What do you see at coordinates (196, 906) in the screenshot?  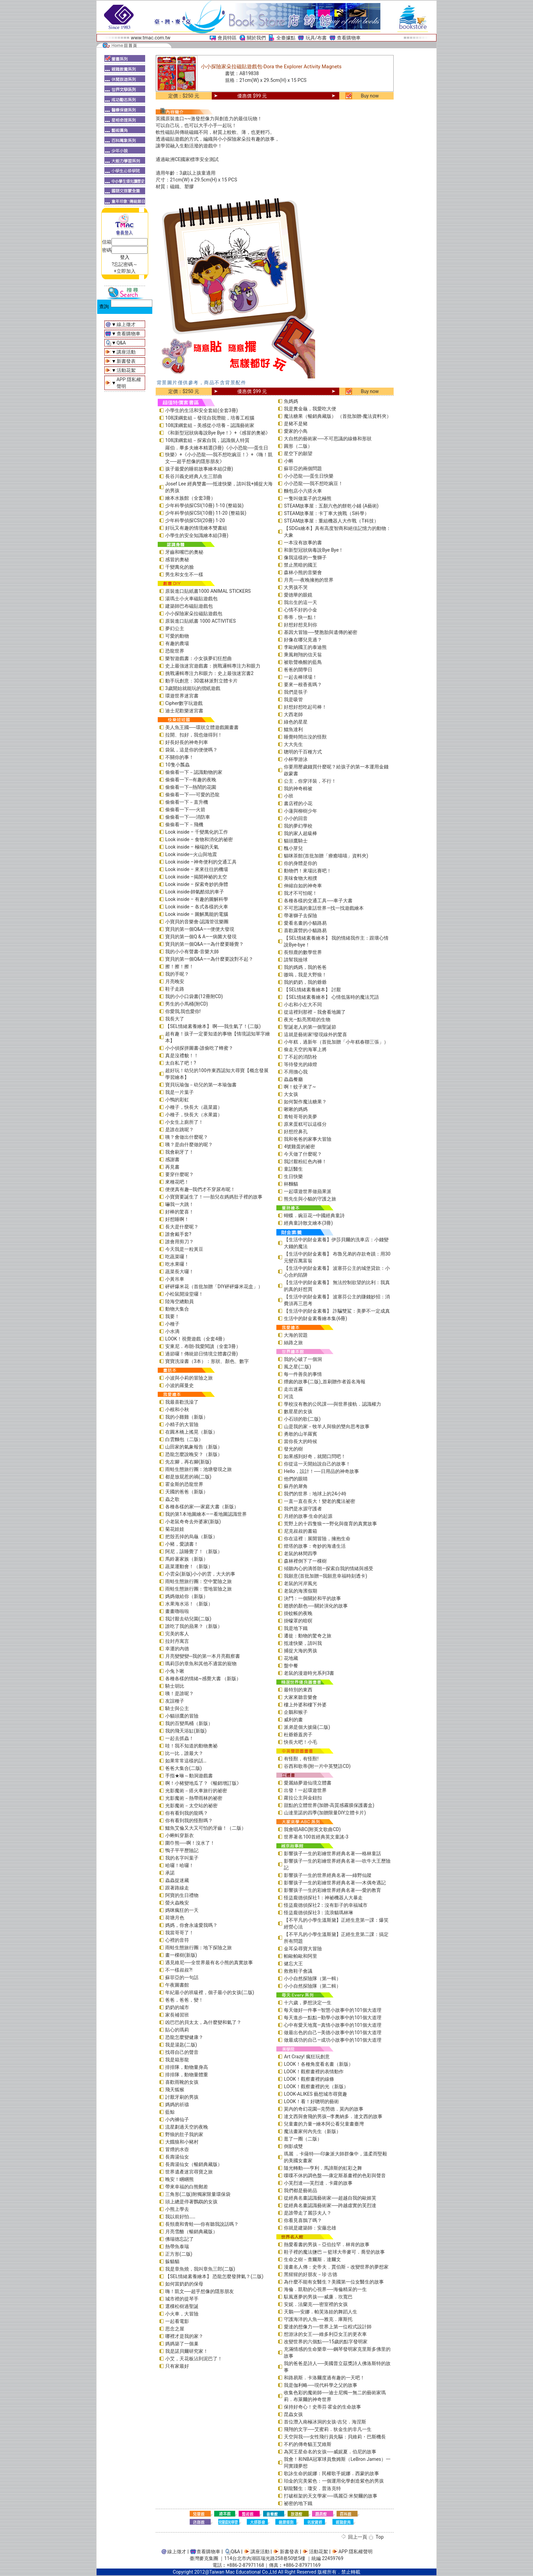 I see `Look inside – 各式各樣的火車` at bounding box center [196, 906].